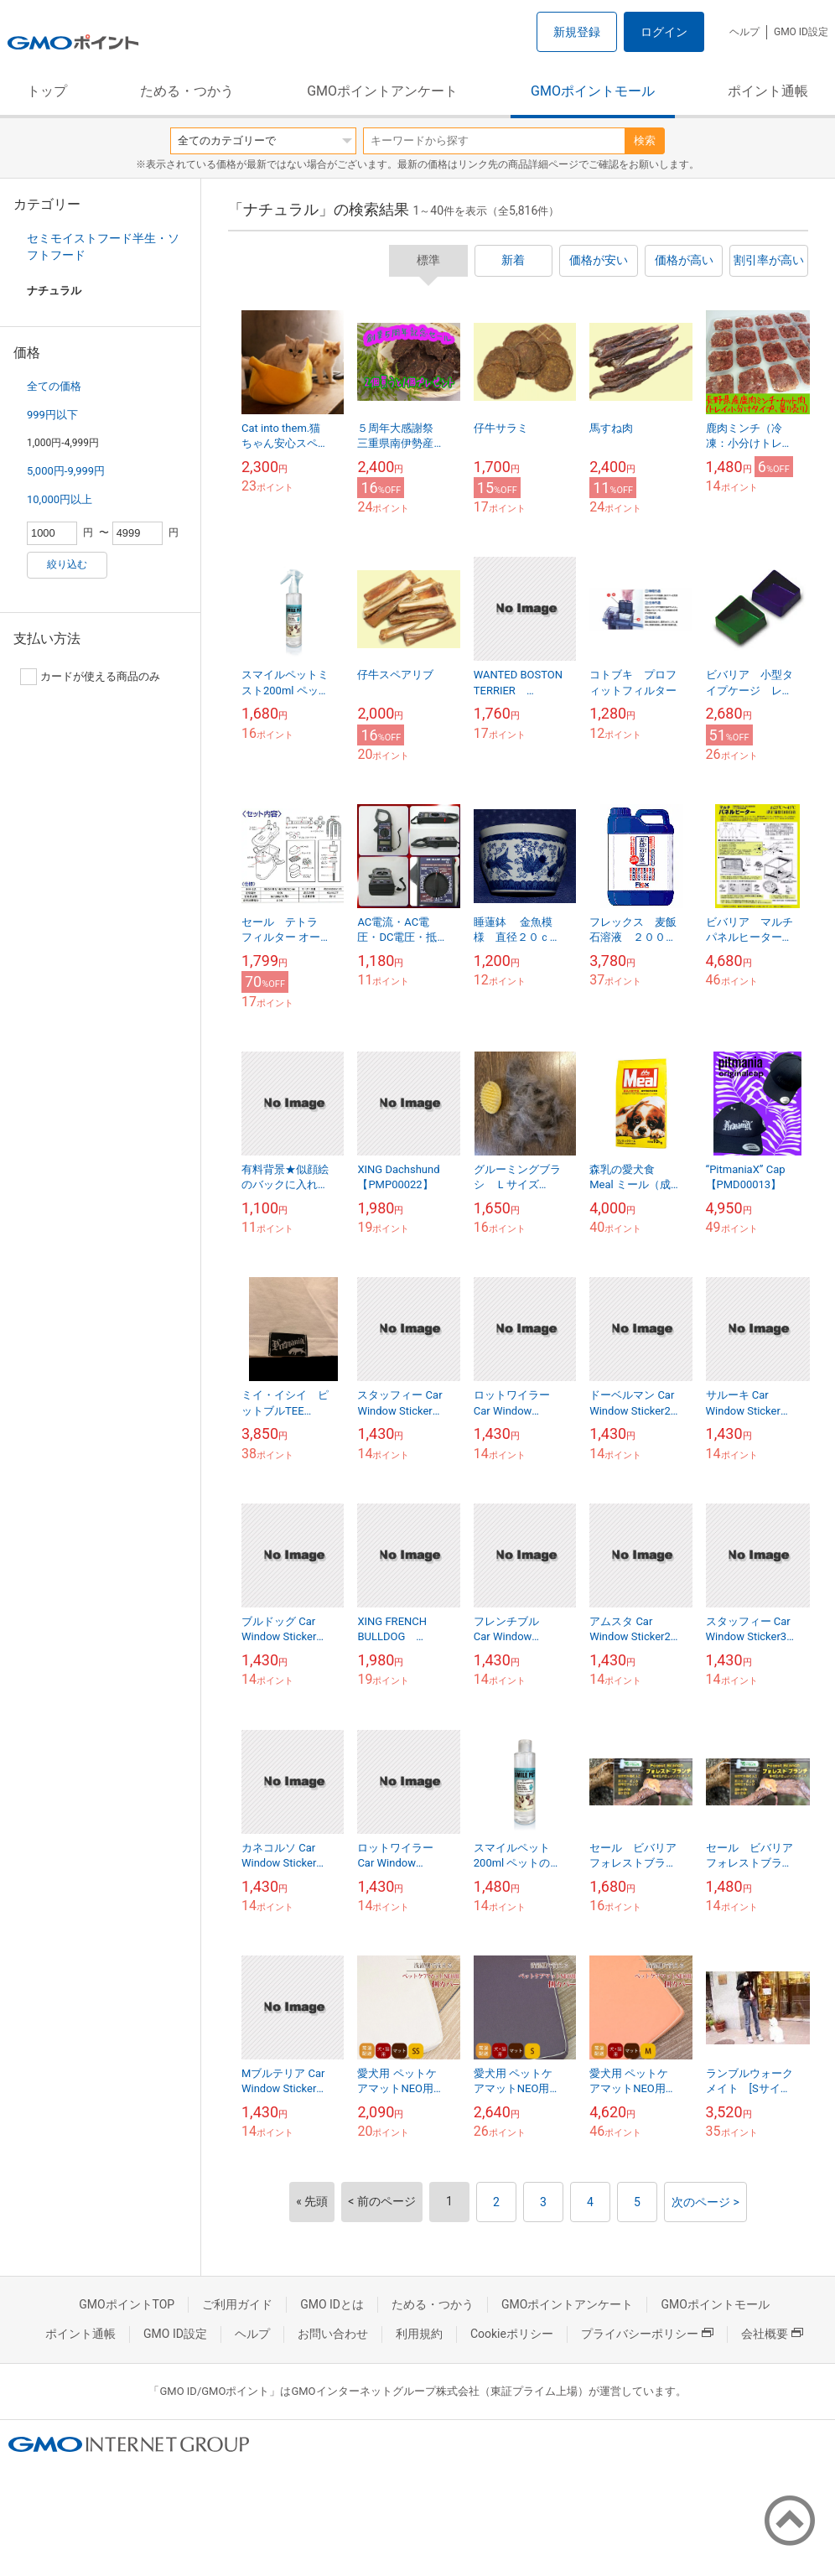 The image size is (835, 2576). Describe the element at coordinates (772, 2333) in the screenshot. I see `会社概要` at that location.